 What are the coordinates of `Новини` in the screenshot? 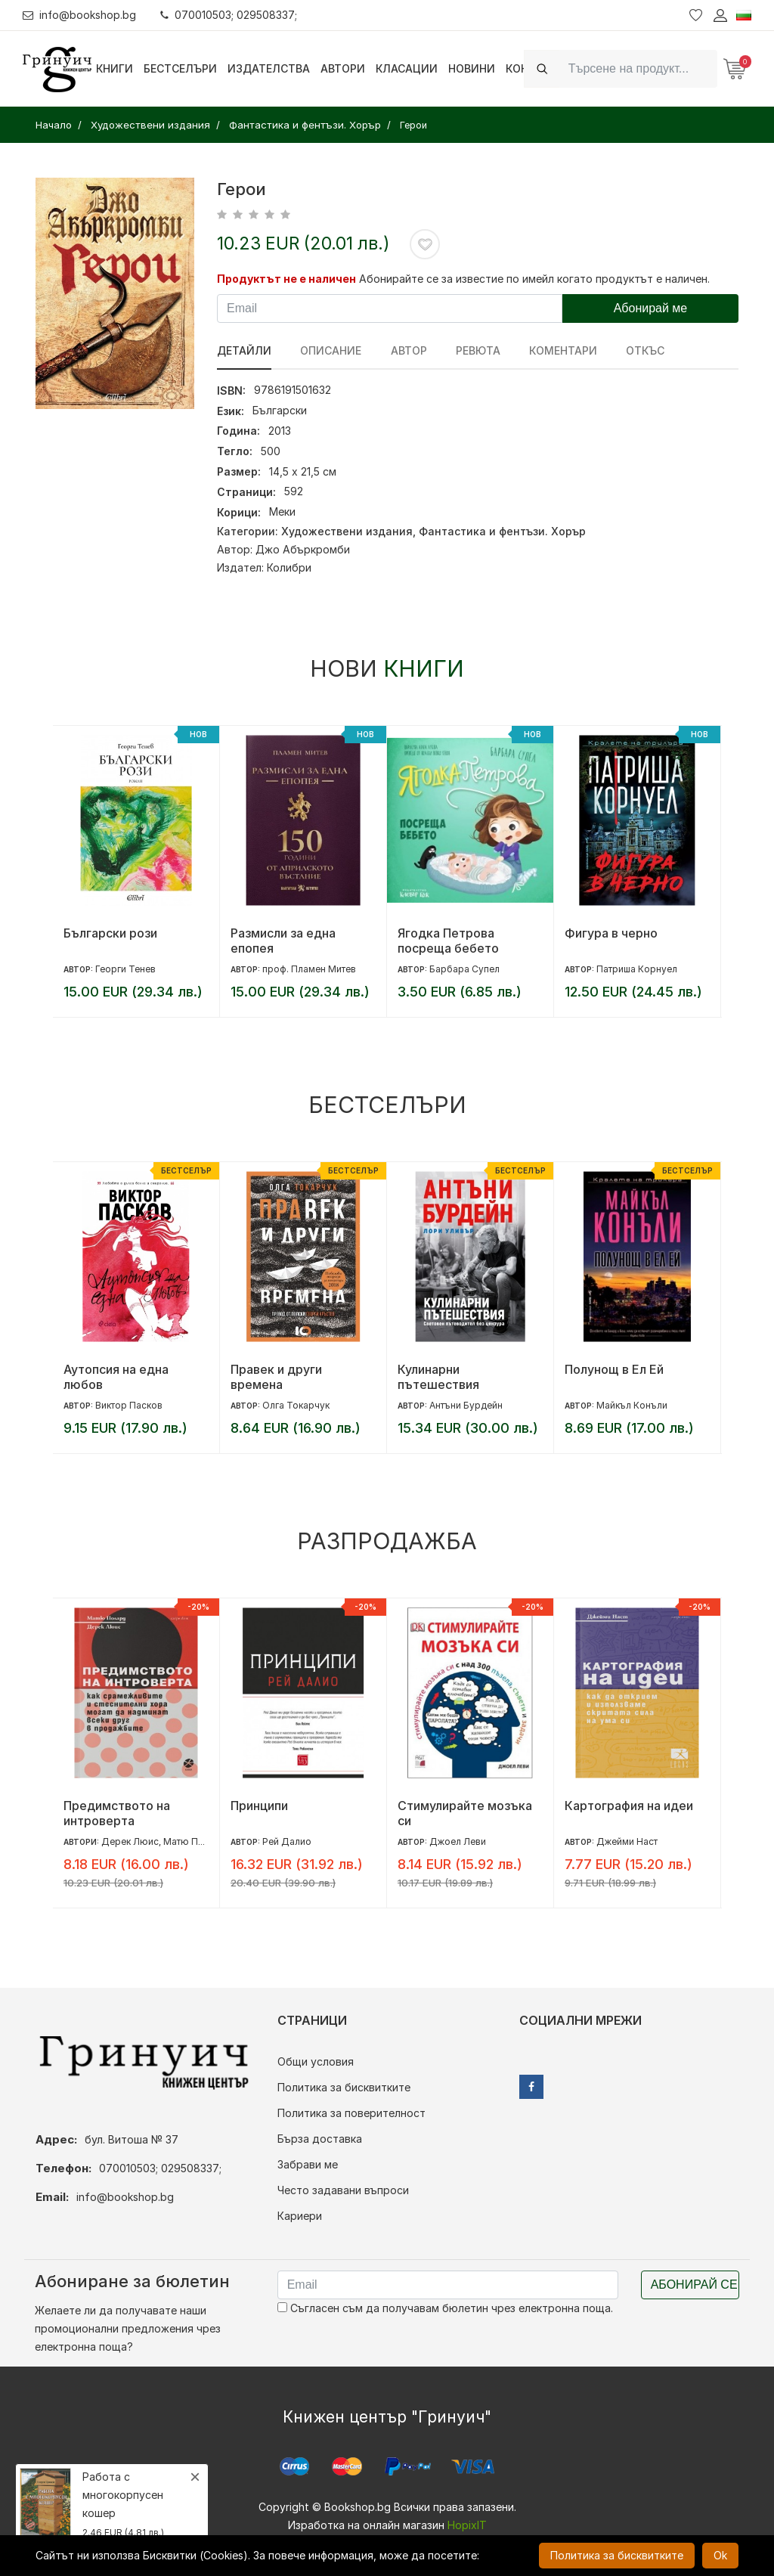 It's located at (471, 68).